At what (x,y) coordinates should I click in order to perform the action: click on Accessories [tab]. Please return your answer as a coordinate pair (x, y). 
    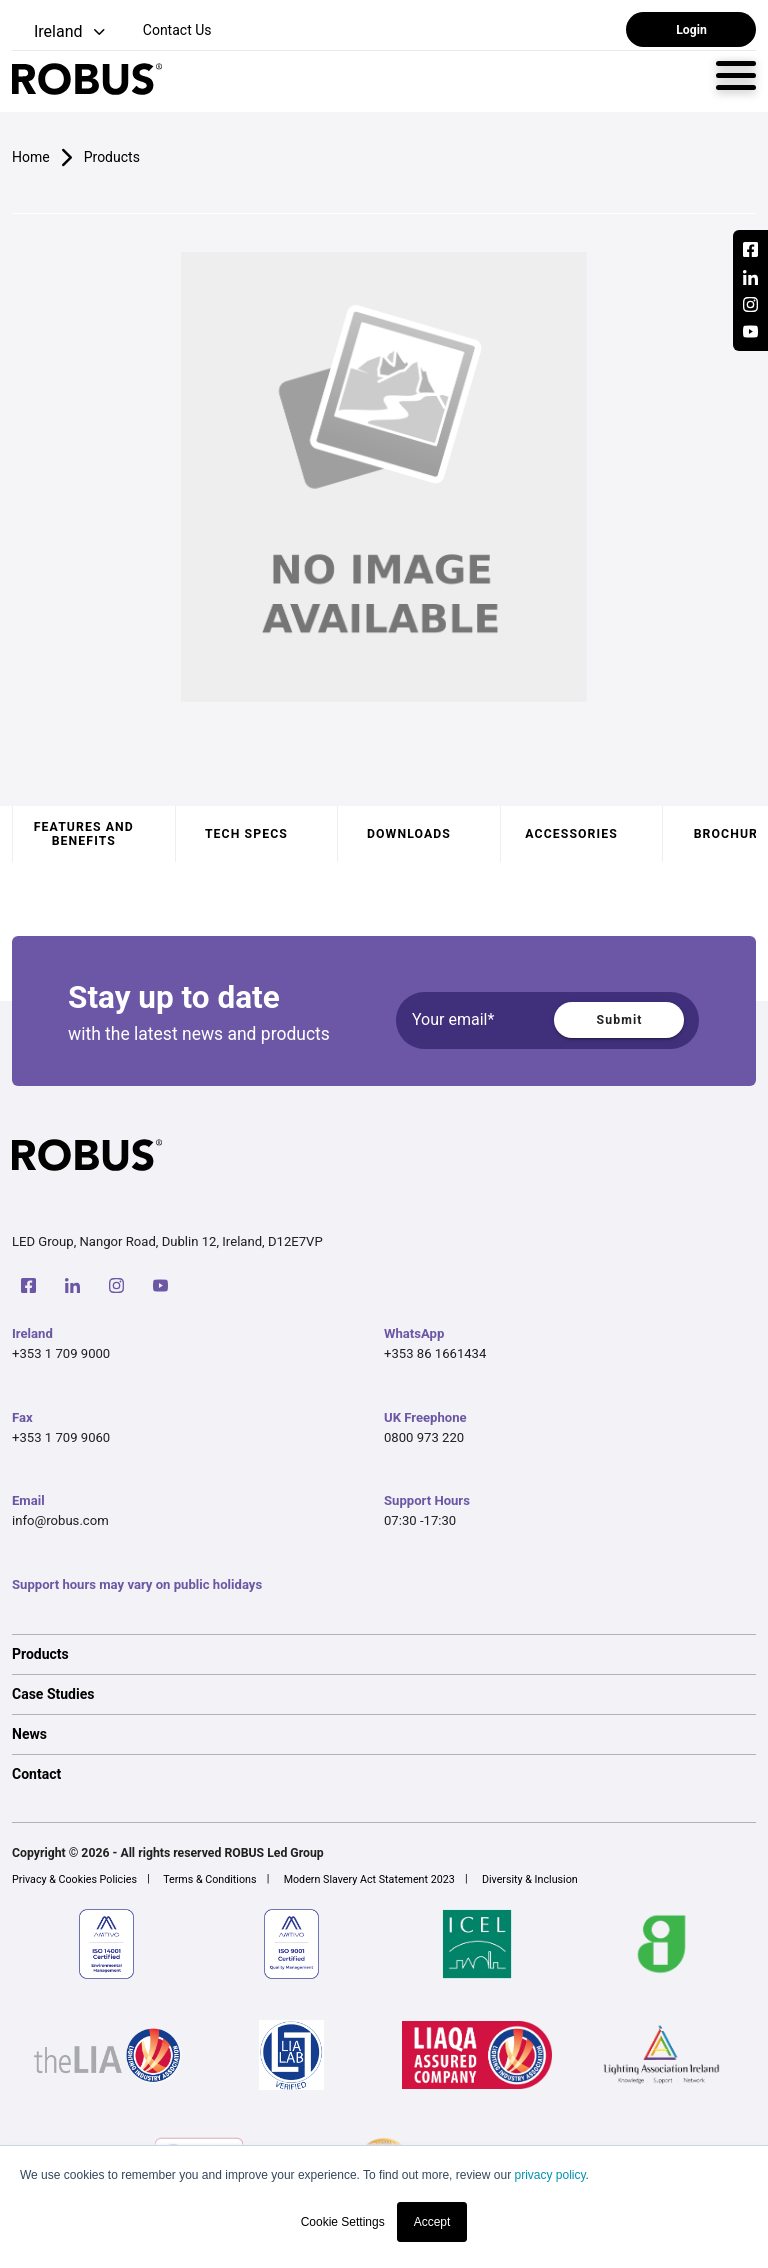
    Looking at the image, I should click on (571, 834).